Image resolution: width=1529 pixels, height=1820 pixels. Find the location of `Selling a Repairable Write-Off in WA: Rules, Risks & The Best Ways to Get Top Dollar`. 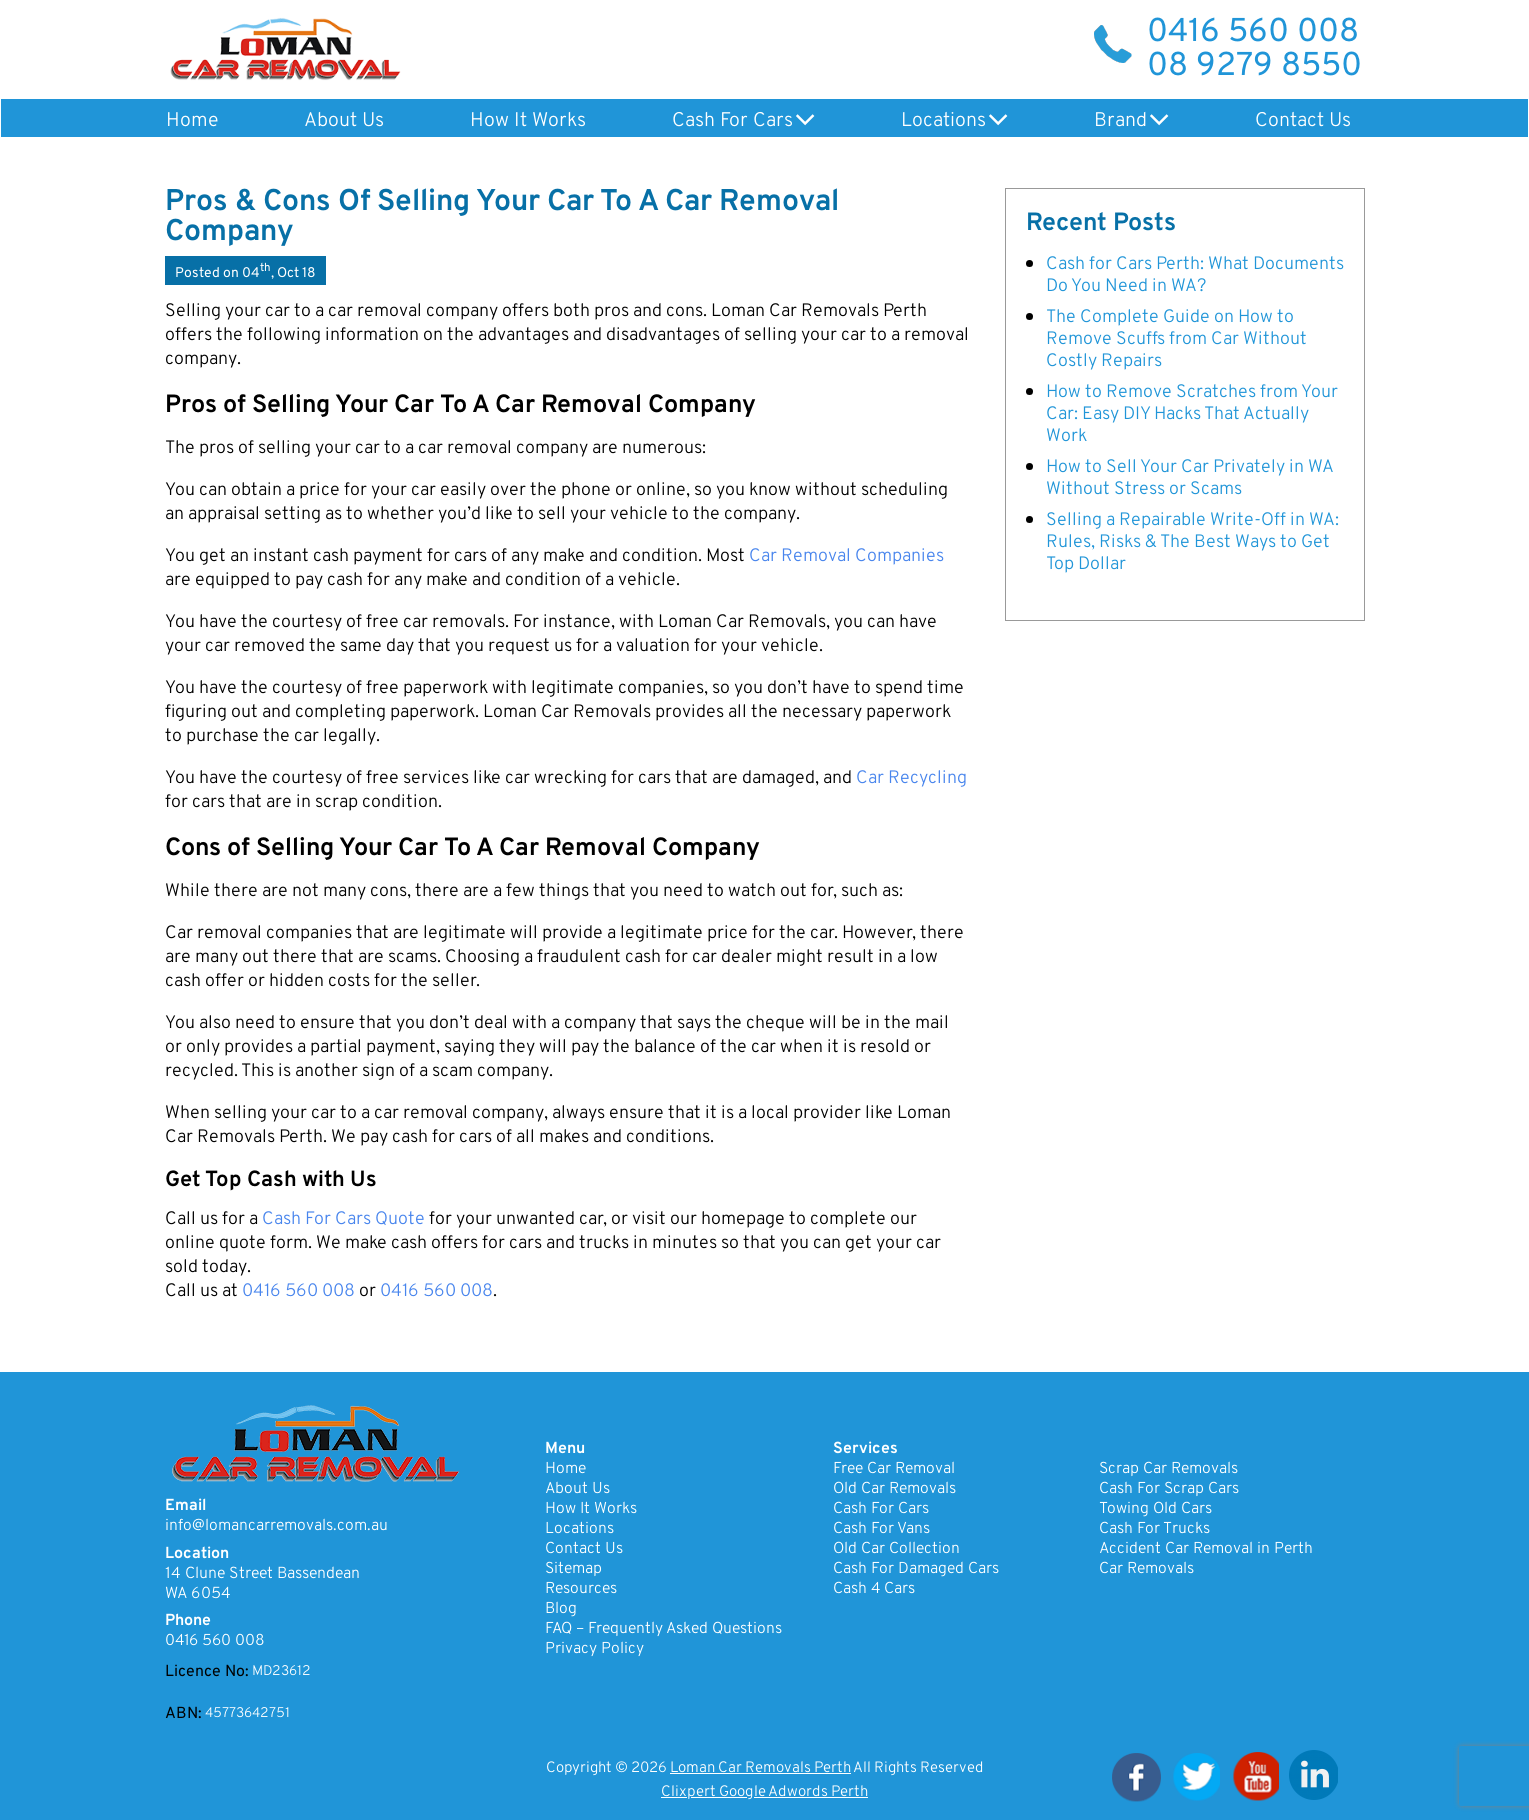

Selling a Repairable Write-Off in WA: Rules, Risks & The Best Ways to Get Top Dollar is located at coordinates (1192, 541).